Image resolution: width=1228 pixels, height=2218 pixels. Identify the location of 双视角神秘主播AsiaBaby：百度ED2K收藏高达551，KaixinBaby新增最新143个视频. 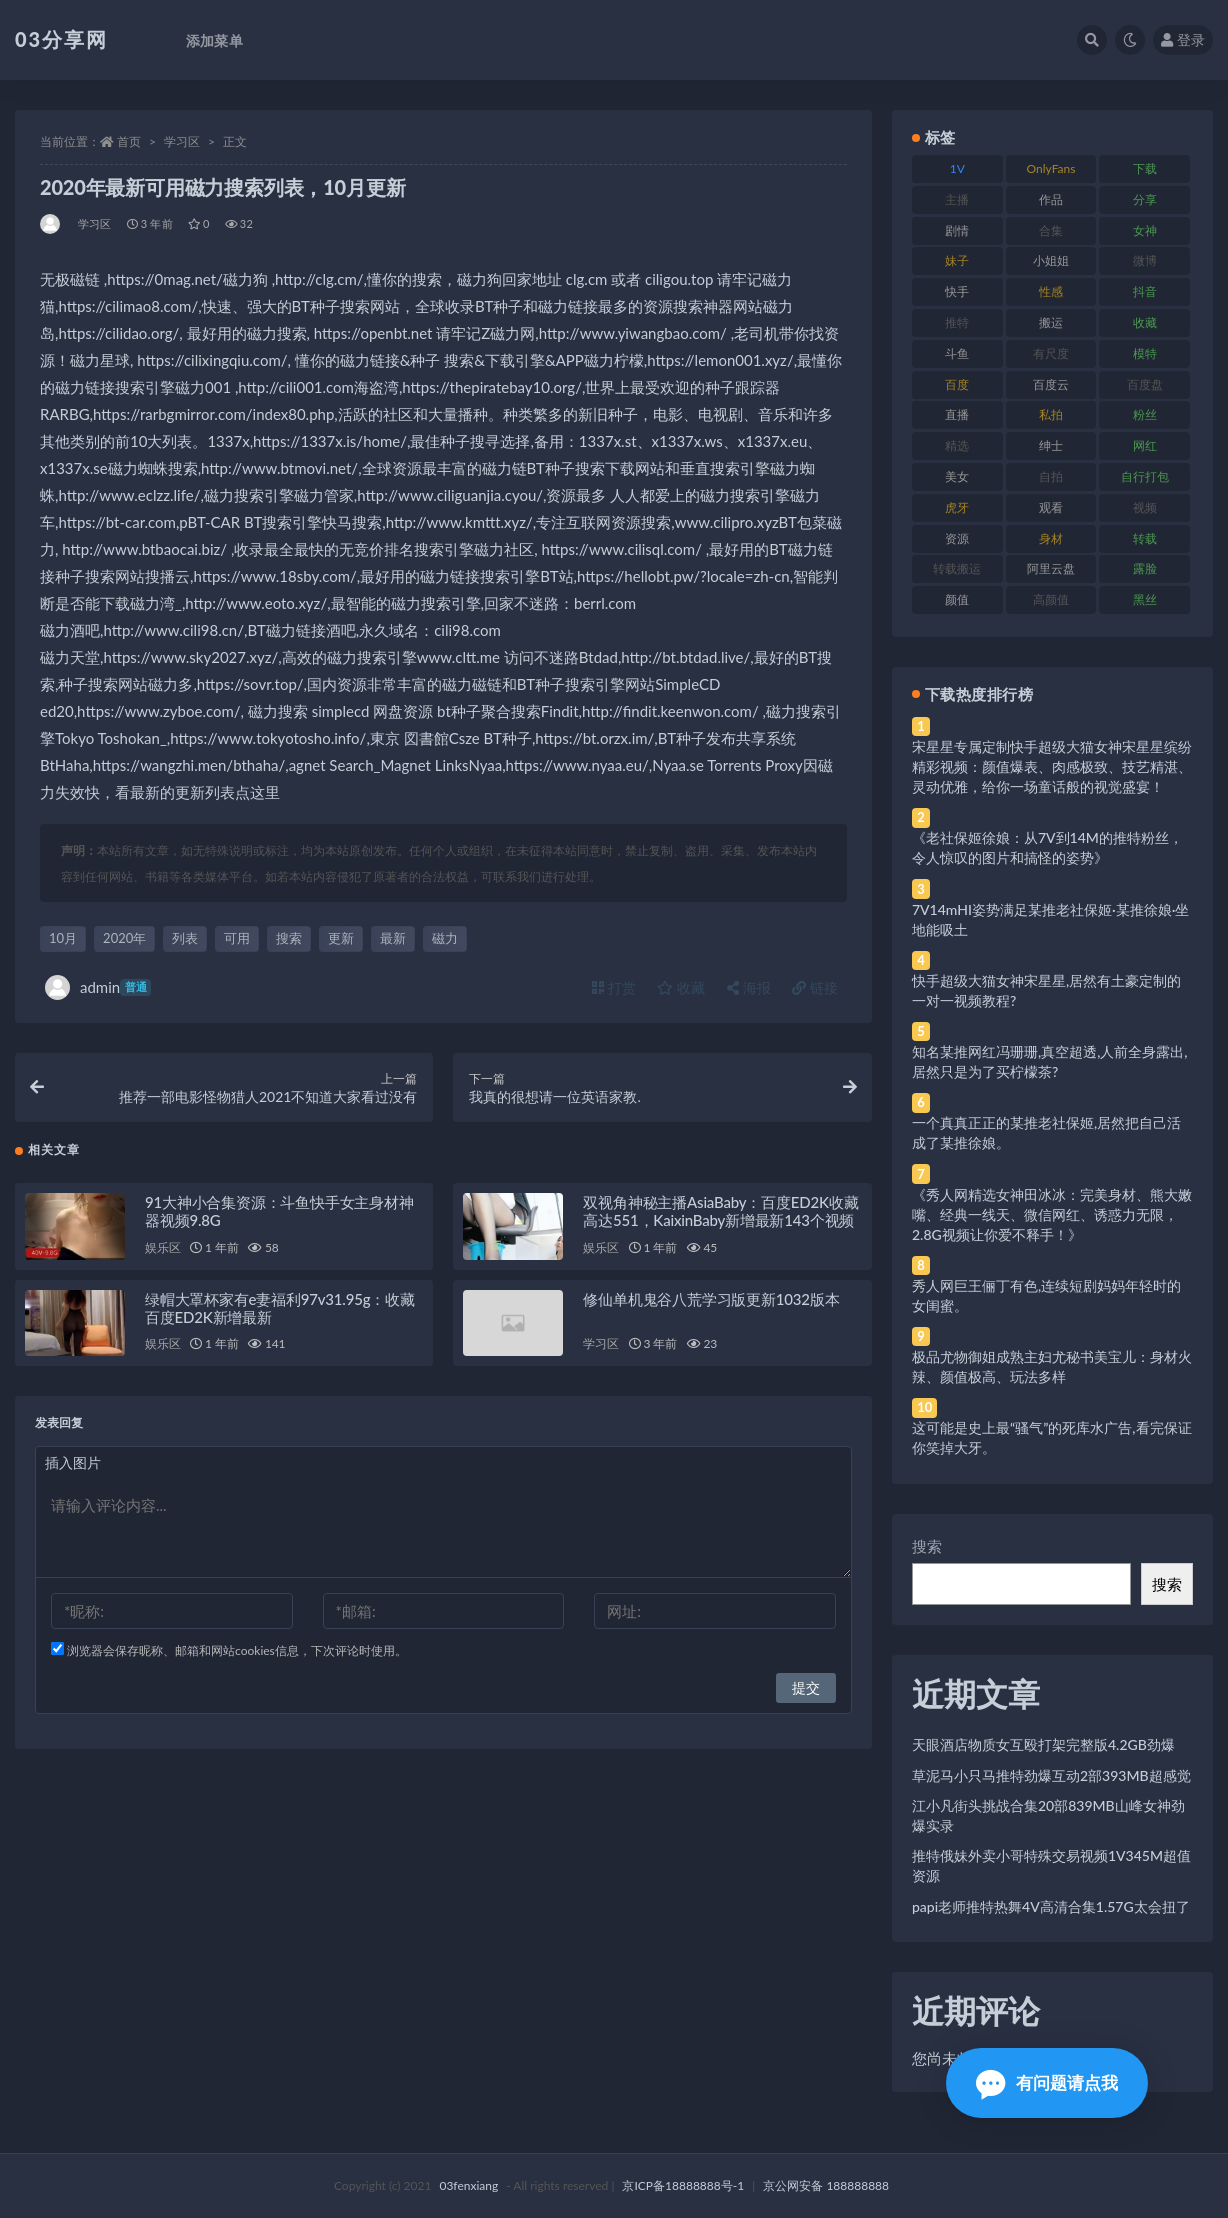
(720, 1219).